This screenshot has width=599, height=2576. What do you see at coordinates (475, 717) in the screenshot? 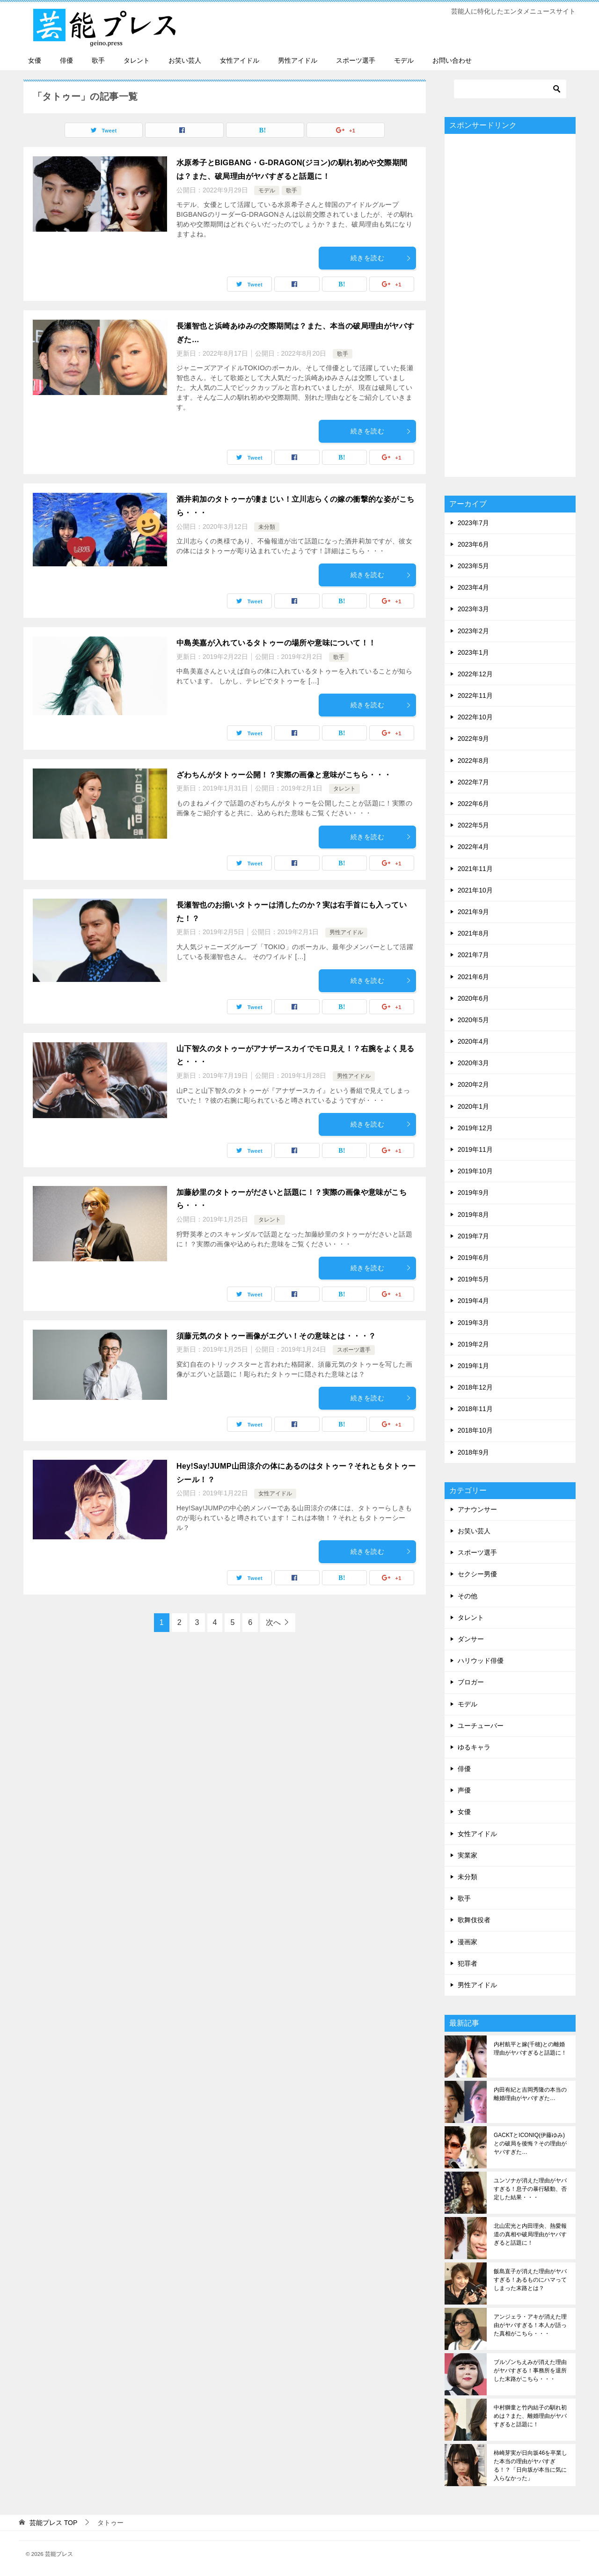
I see `2022年10月` at bounding box center [475, 717].